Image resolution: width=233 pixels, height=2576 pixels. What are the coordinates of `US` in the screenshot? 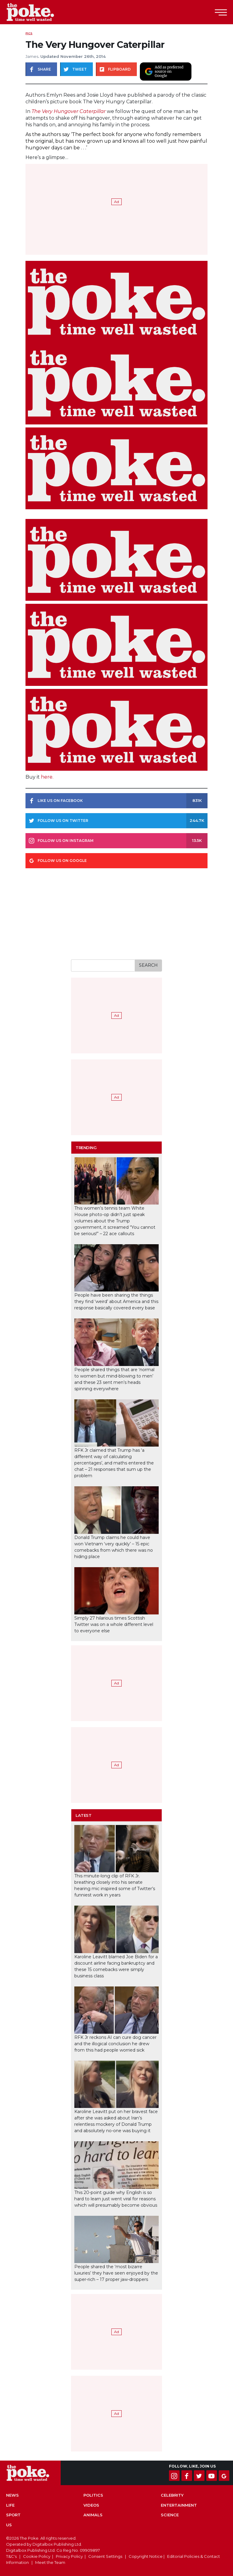 It's located at (9, 2524).